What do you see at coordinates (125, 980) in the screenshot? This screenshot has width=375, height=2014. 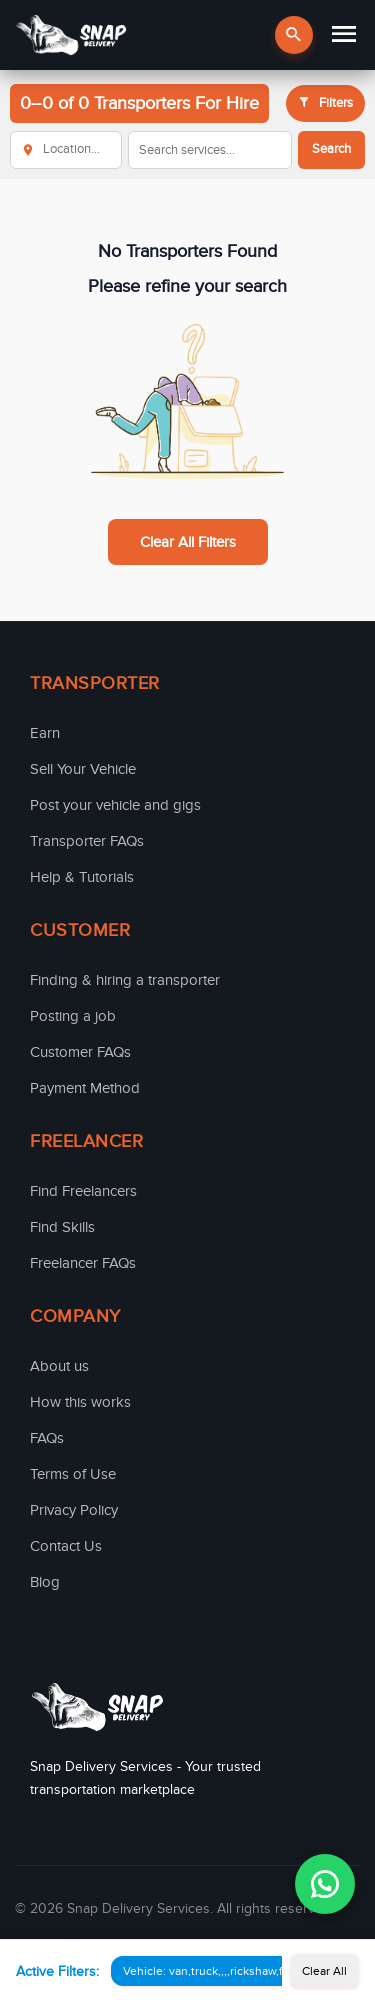 I see `Finding & hiring a transporter` at bounding box center [125, 980].